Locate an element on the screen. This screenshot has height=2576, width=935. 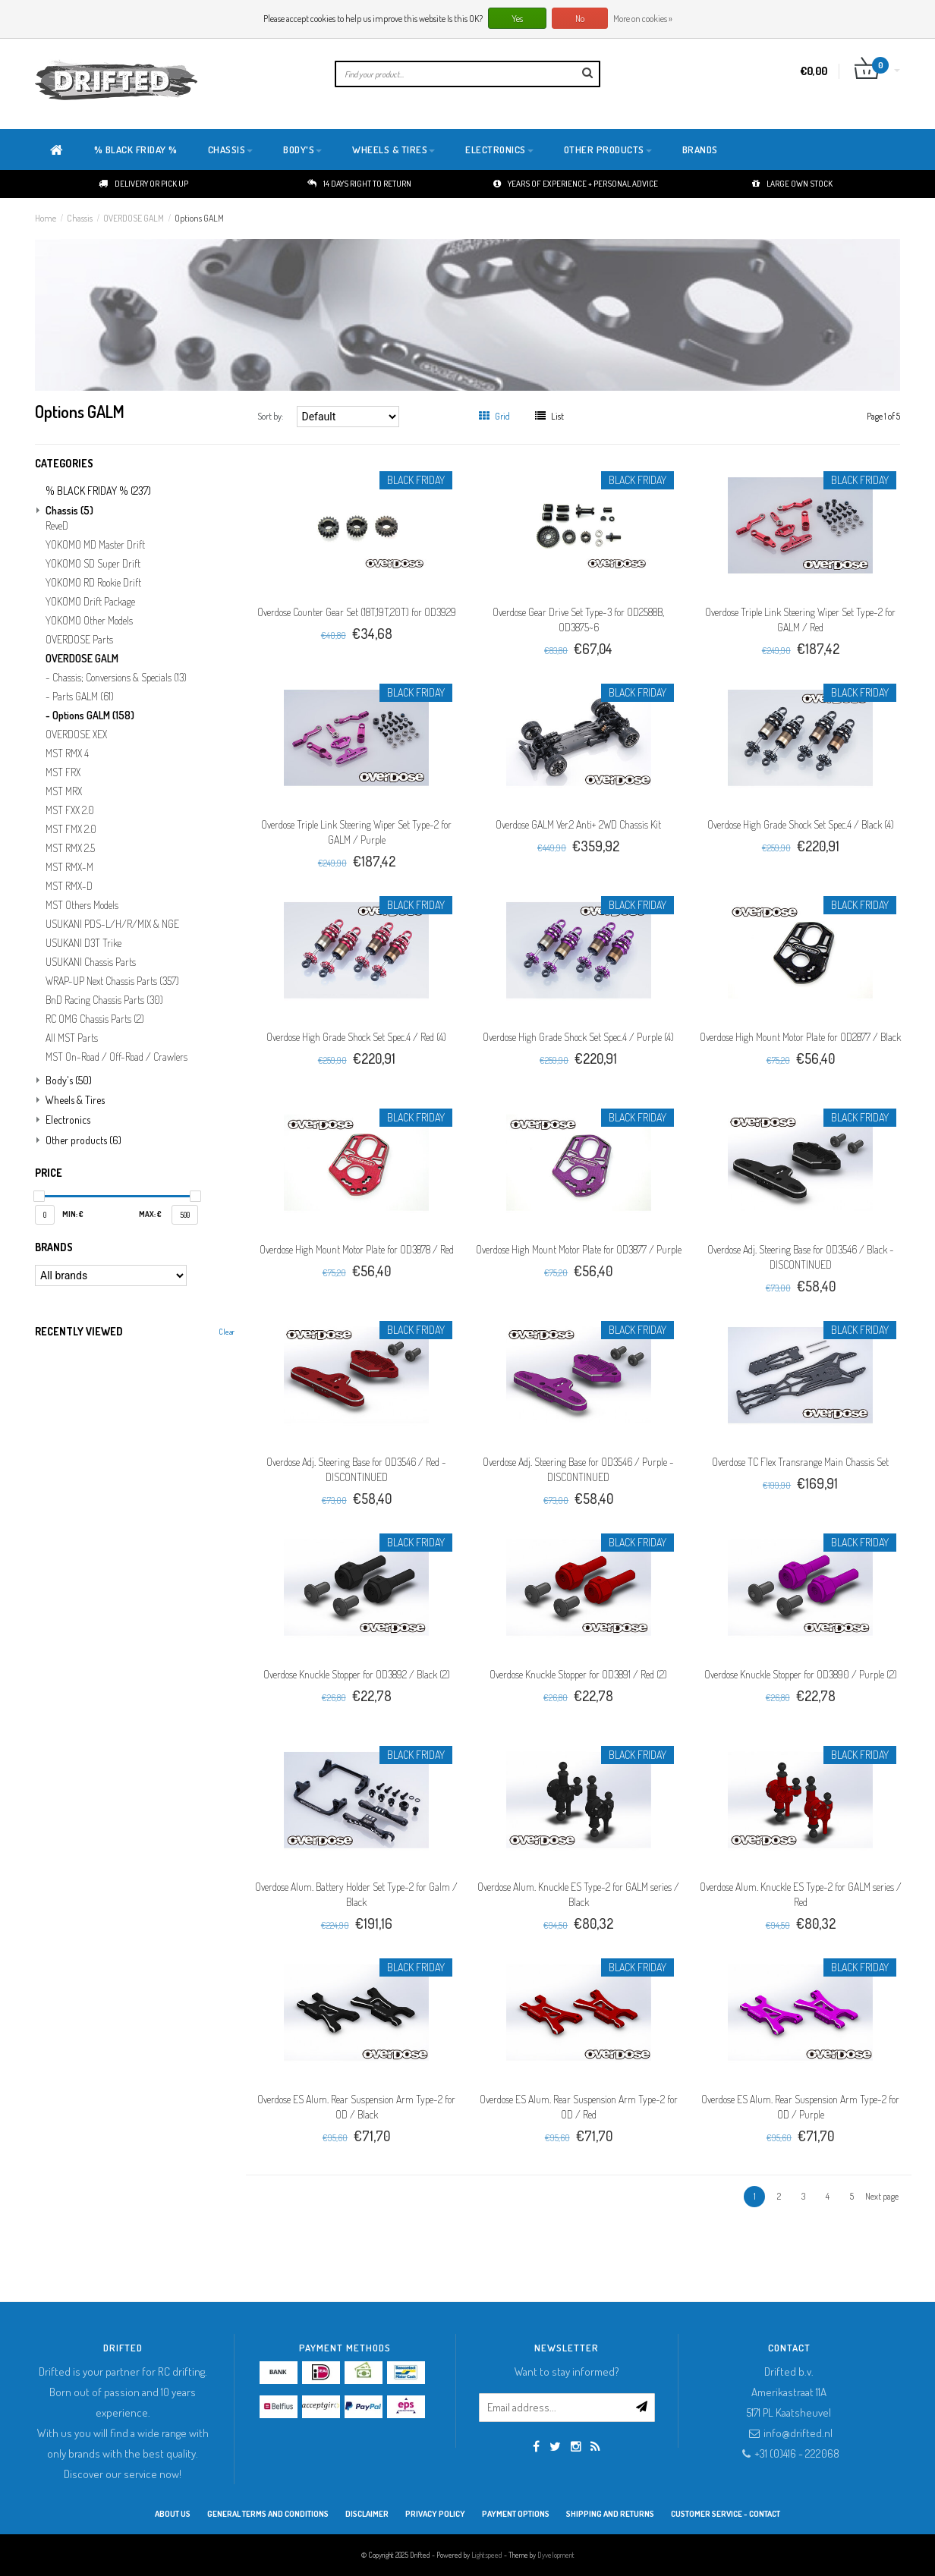
OVERDOSE XEX is located at coordinates (76, 734).